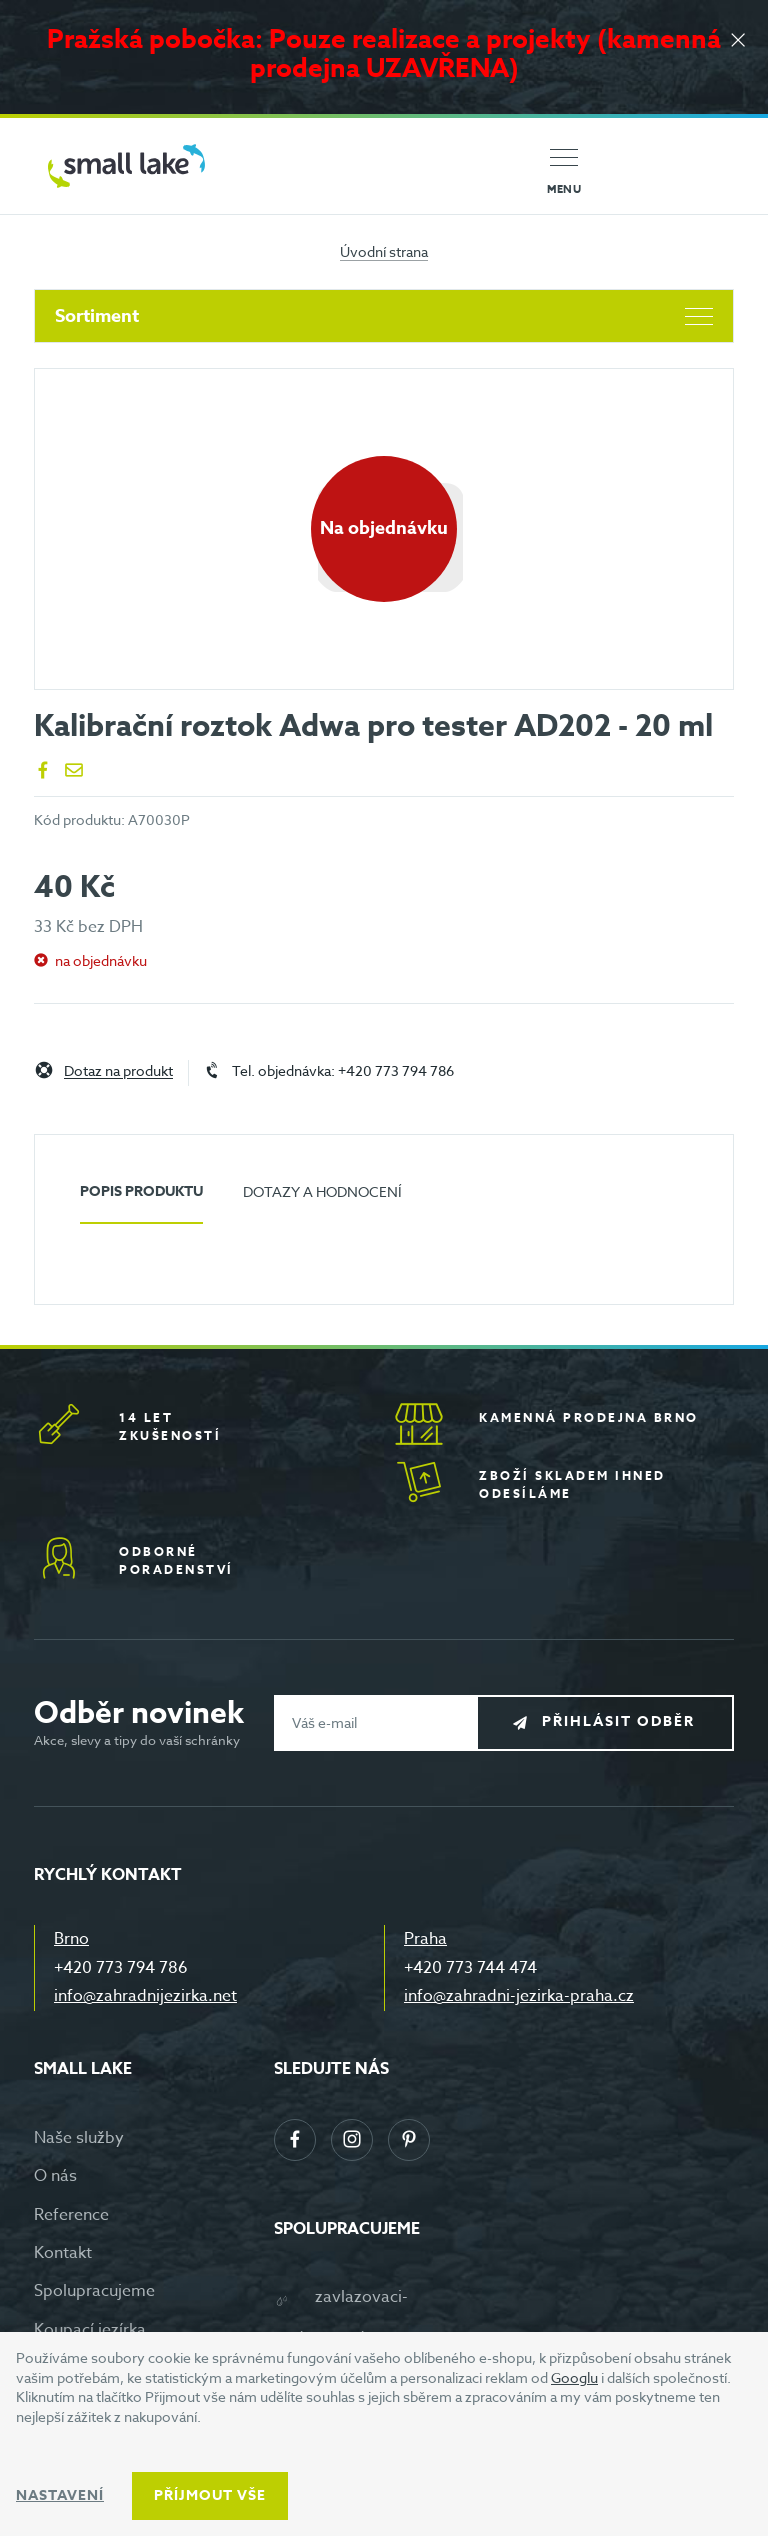 This screenshot has height=2536, width=768. Describe the element at coordinates (121, 1968) in the screenshot. I see `+420 773 794 786` at that location.